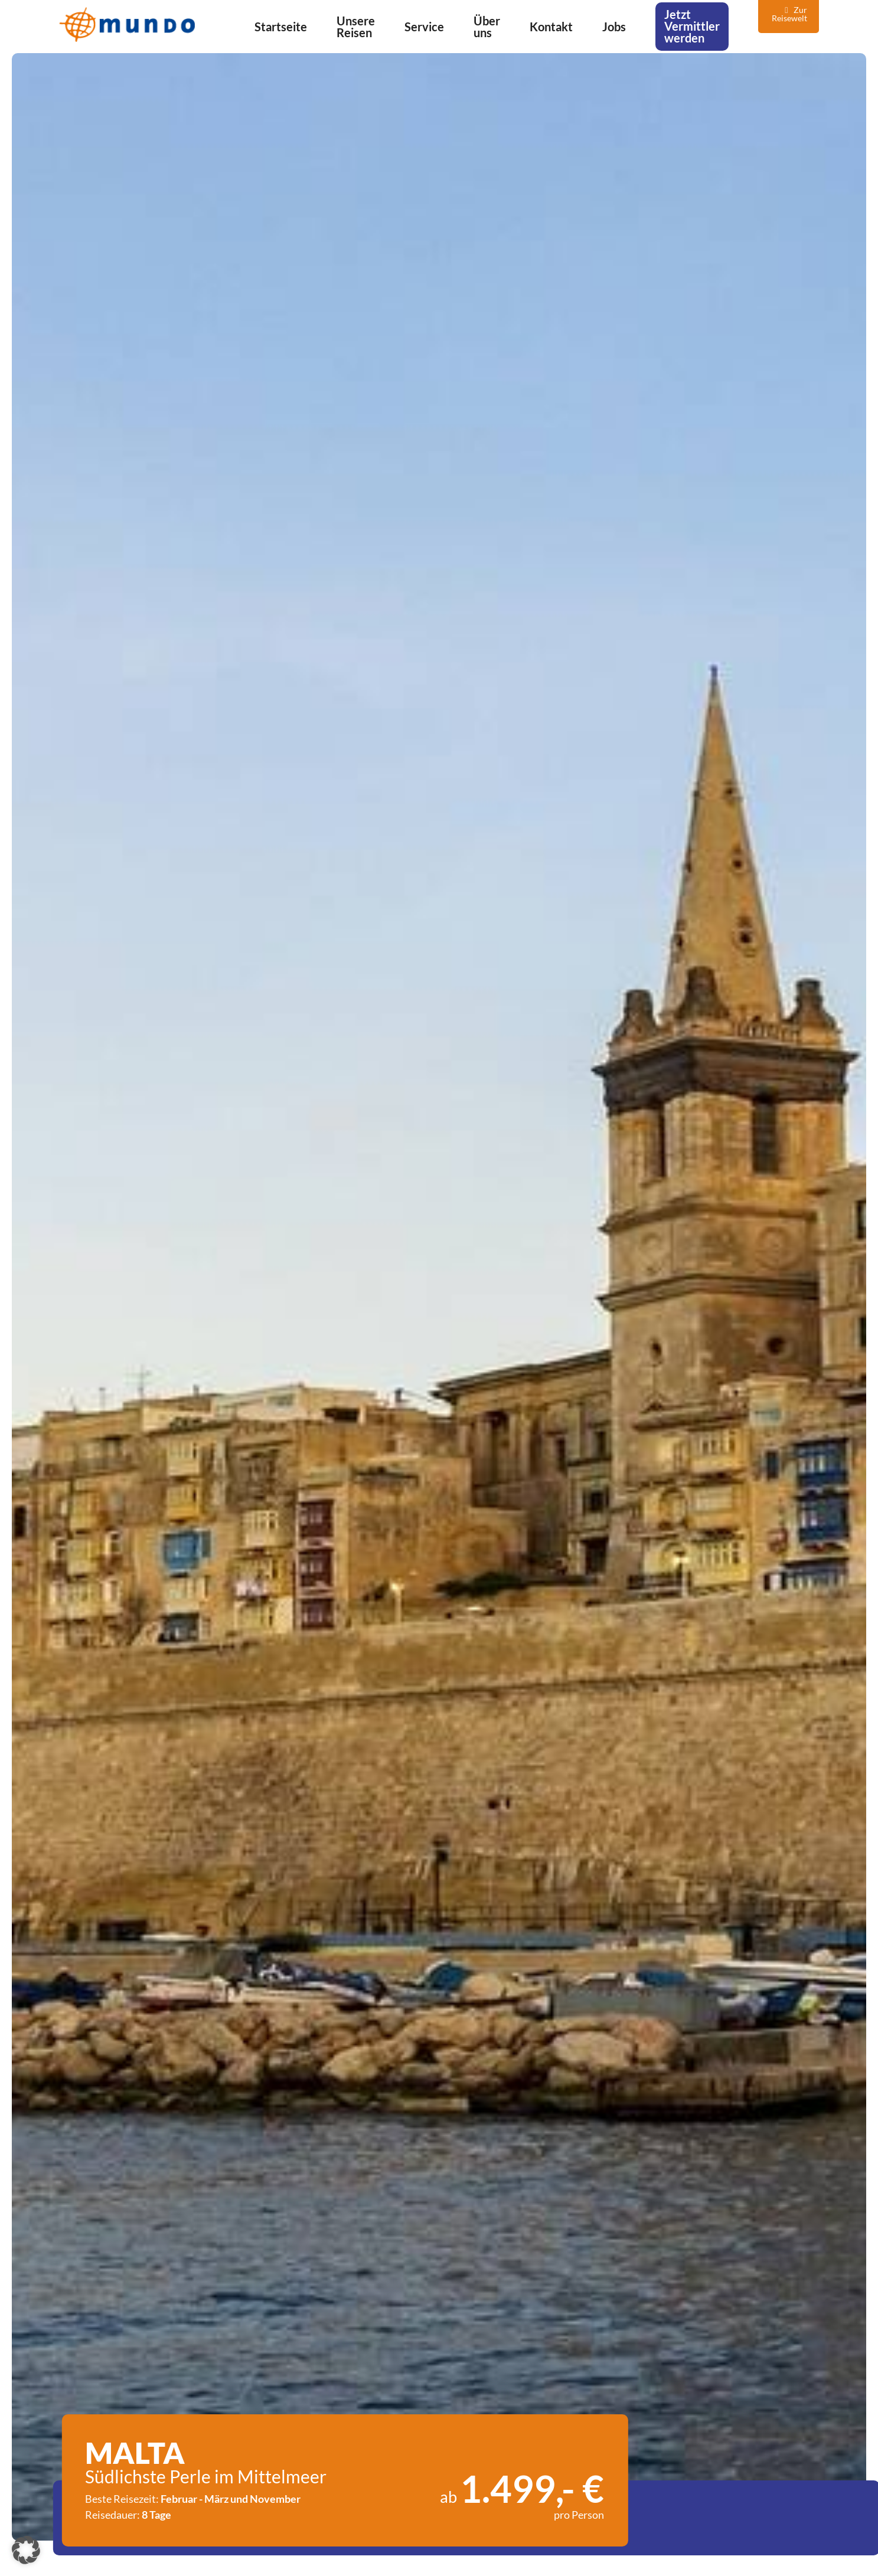  What do you see at coordinates (26, 2550) in the screenshot?
I see `[button]` at bounding box center [26, 2550].